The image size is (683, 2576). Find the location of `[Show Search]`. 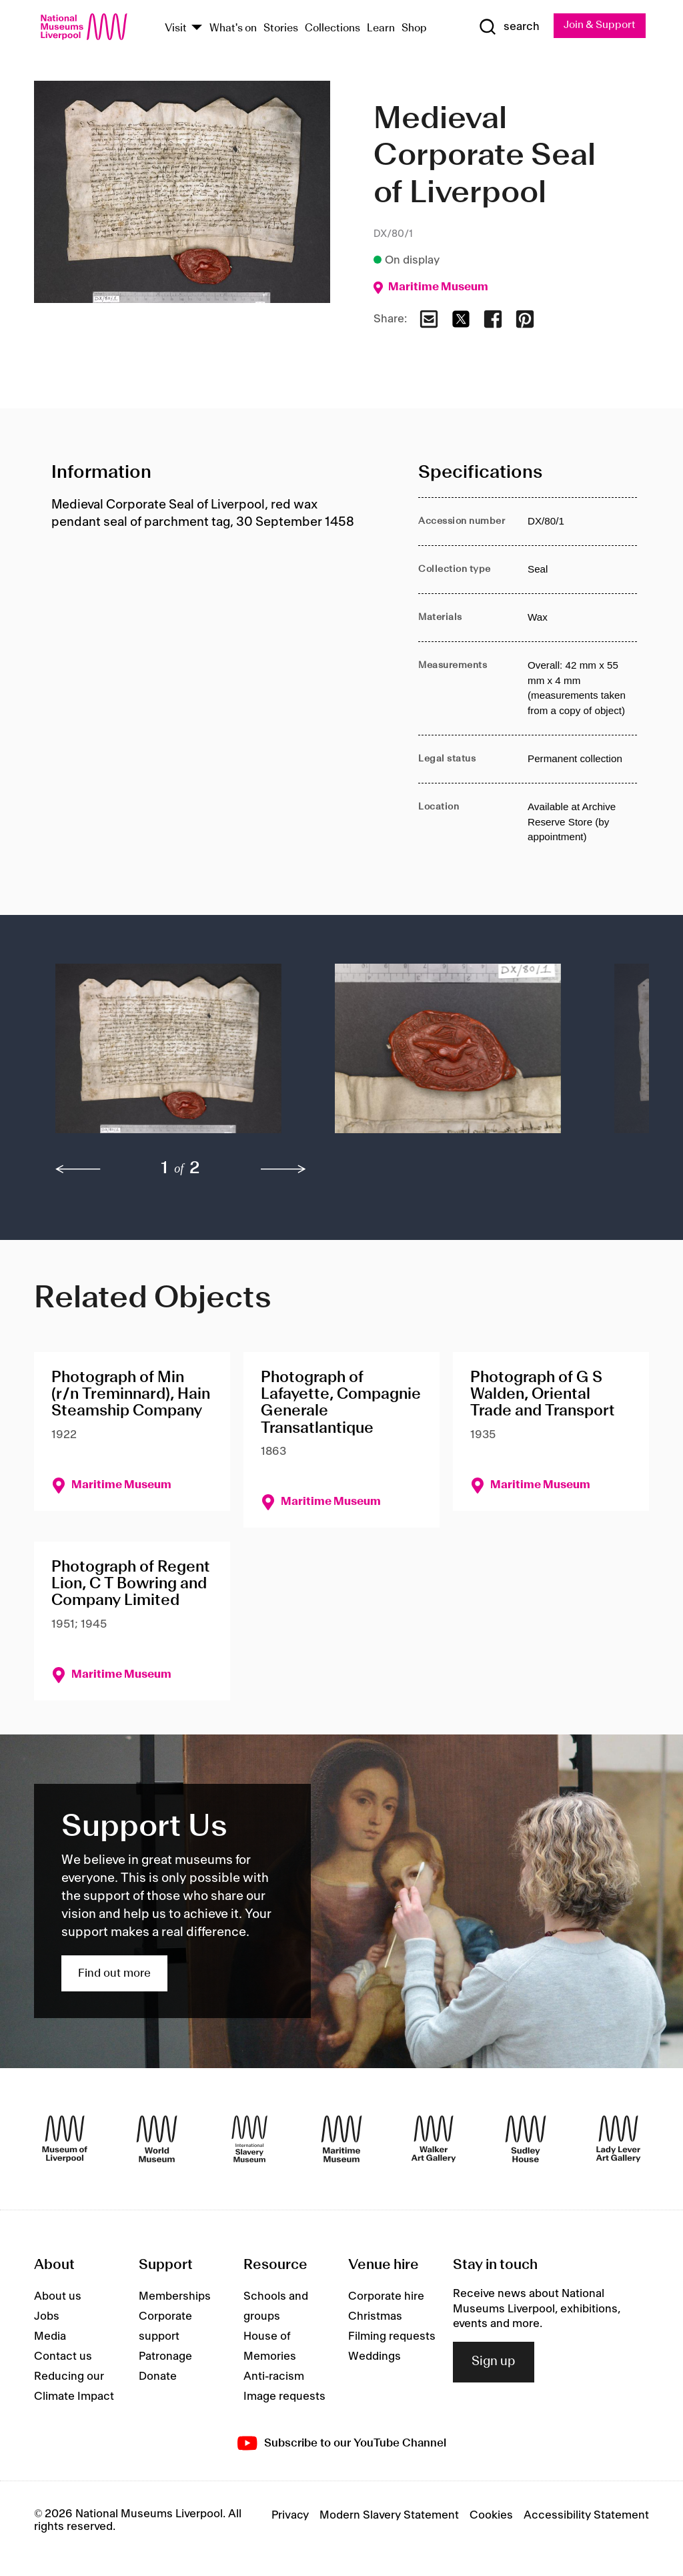

[Show Search] is located at coordinates (507, 27).